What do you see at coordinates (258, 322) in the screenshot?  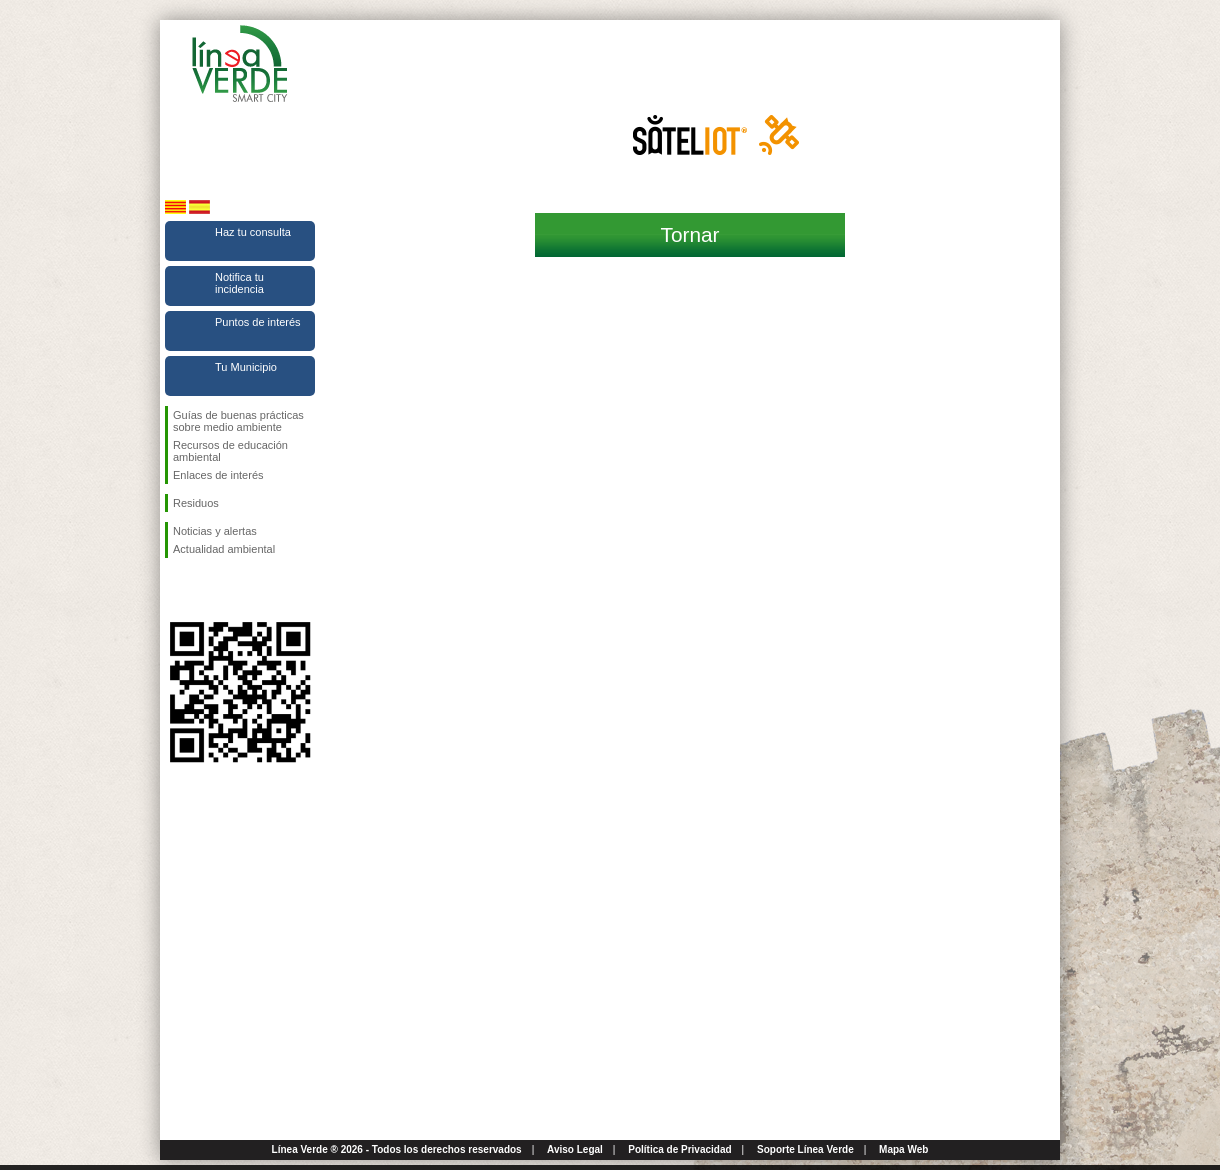 I see `Puntos de interés` at bounding box center [258, 322].